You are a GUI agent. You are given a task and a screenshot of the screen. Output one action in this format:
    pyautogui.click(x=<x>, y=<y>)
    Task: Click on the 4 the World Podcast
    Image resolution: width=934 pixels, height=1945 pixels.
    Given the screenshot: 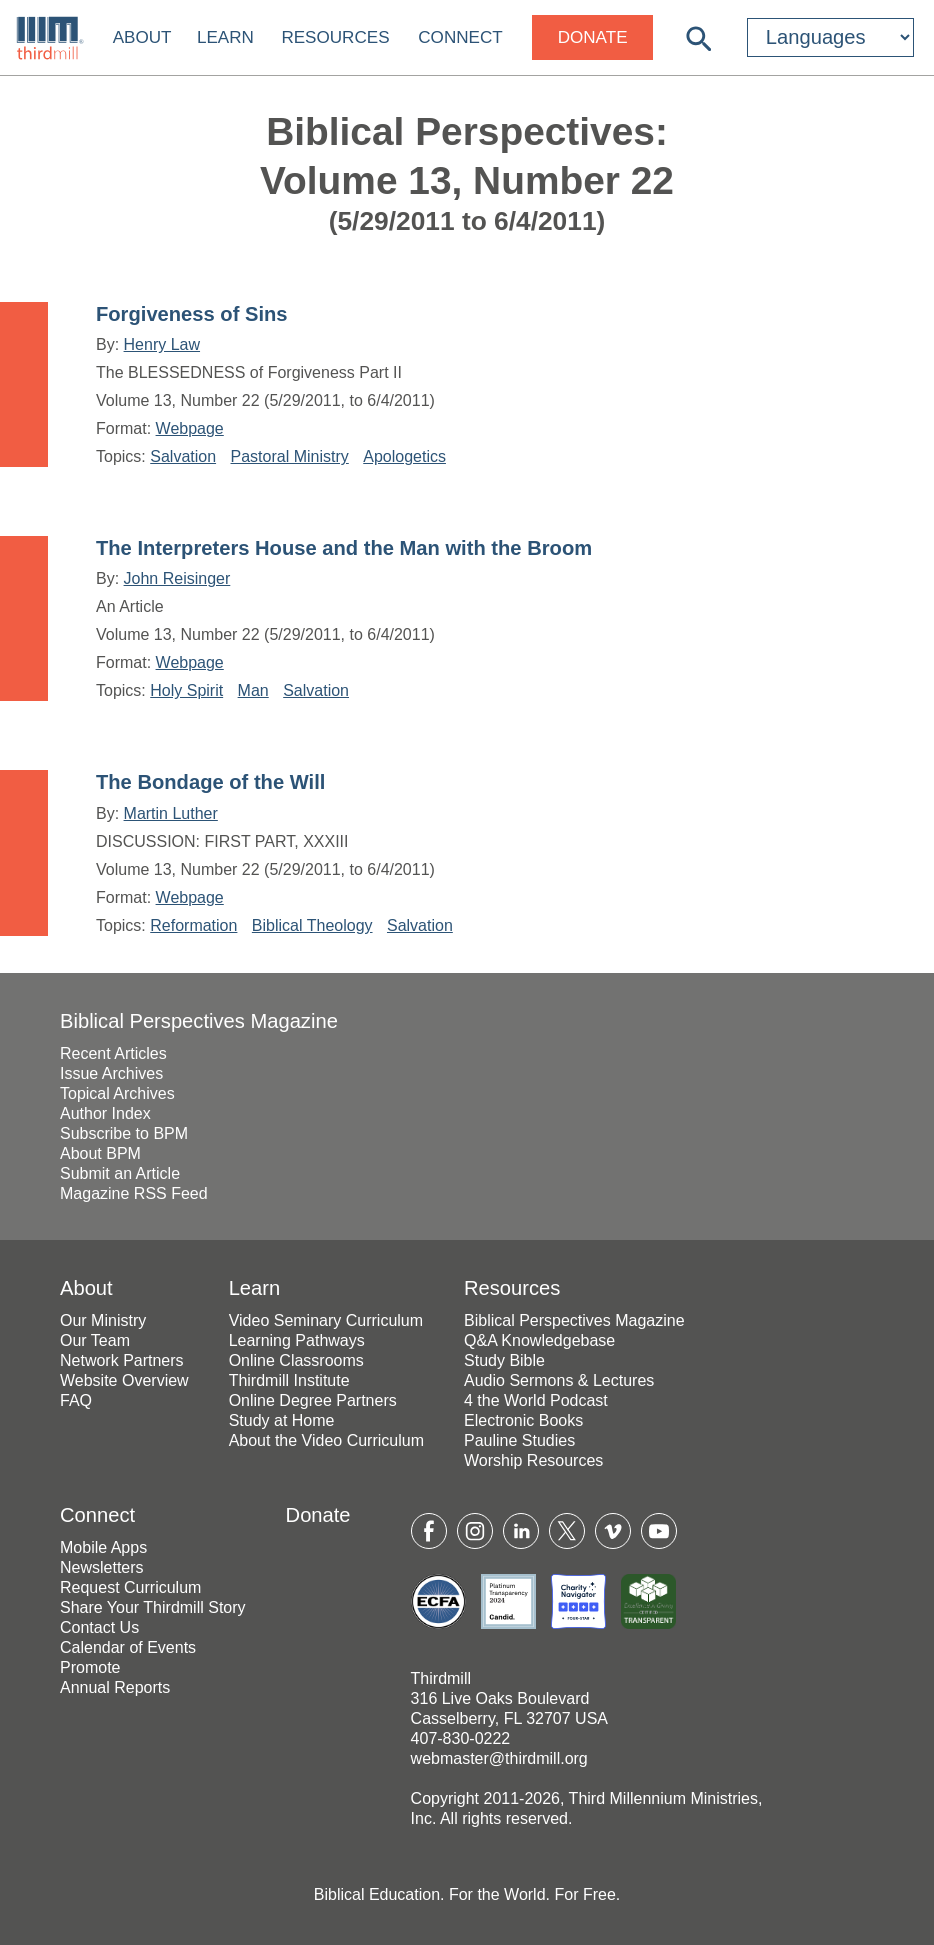 What is the action you would take?
    pyautogui.click(x=536, y=1400)
    